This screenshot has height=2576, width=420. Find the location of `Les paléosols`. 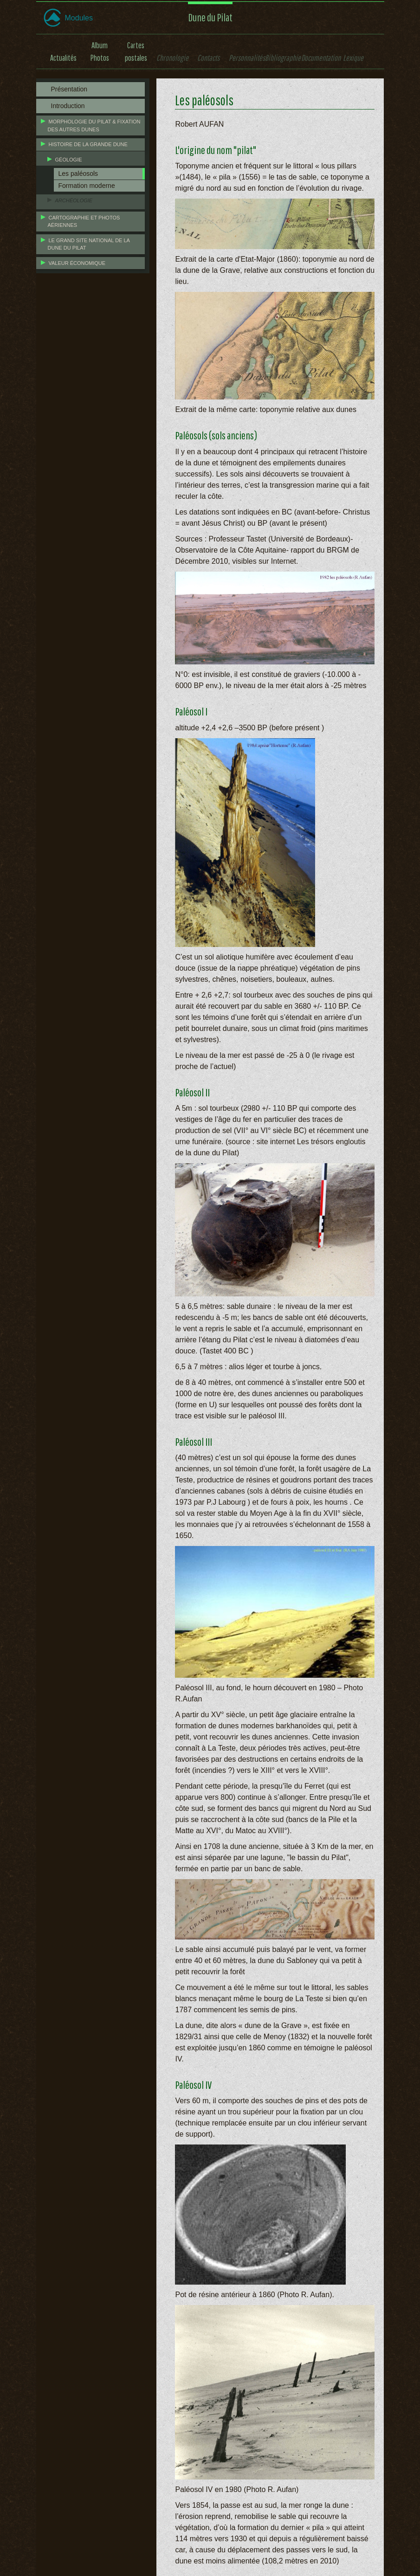

Les paléosols is located at coordinates (78, 173).